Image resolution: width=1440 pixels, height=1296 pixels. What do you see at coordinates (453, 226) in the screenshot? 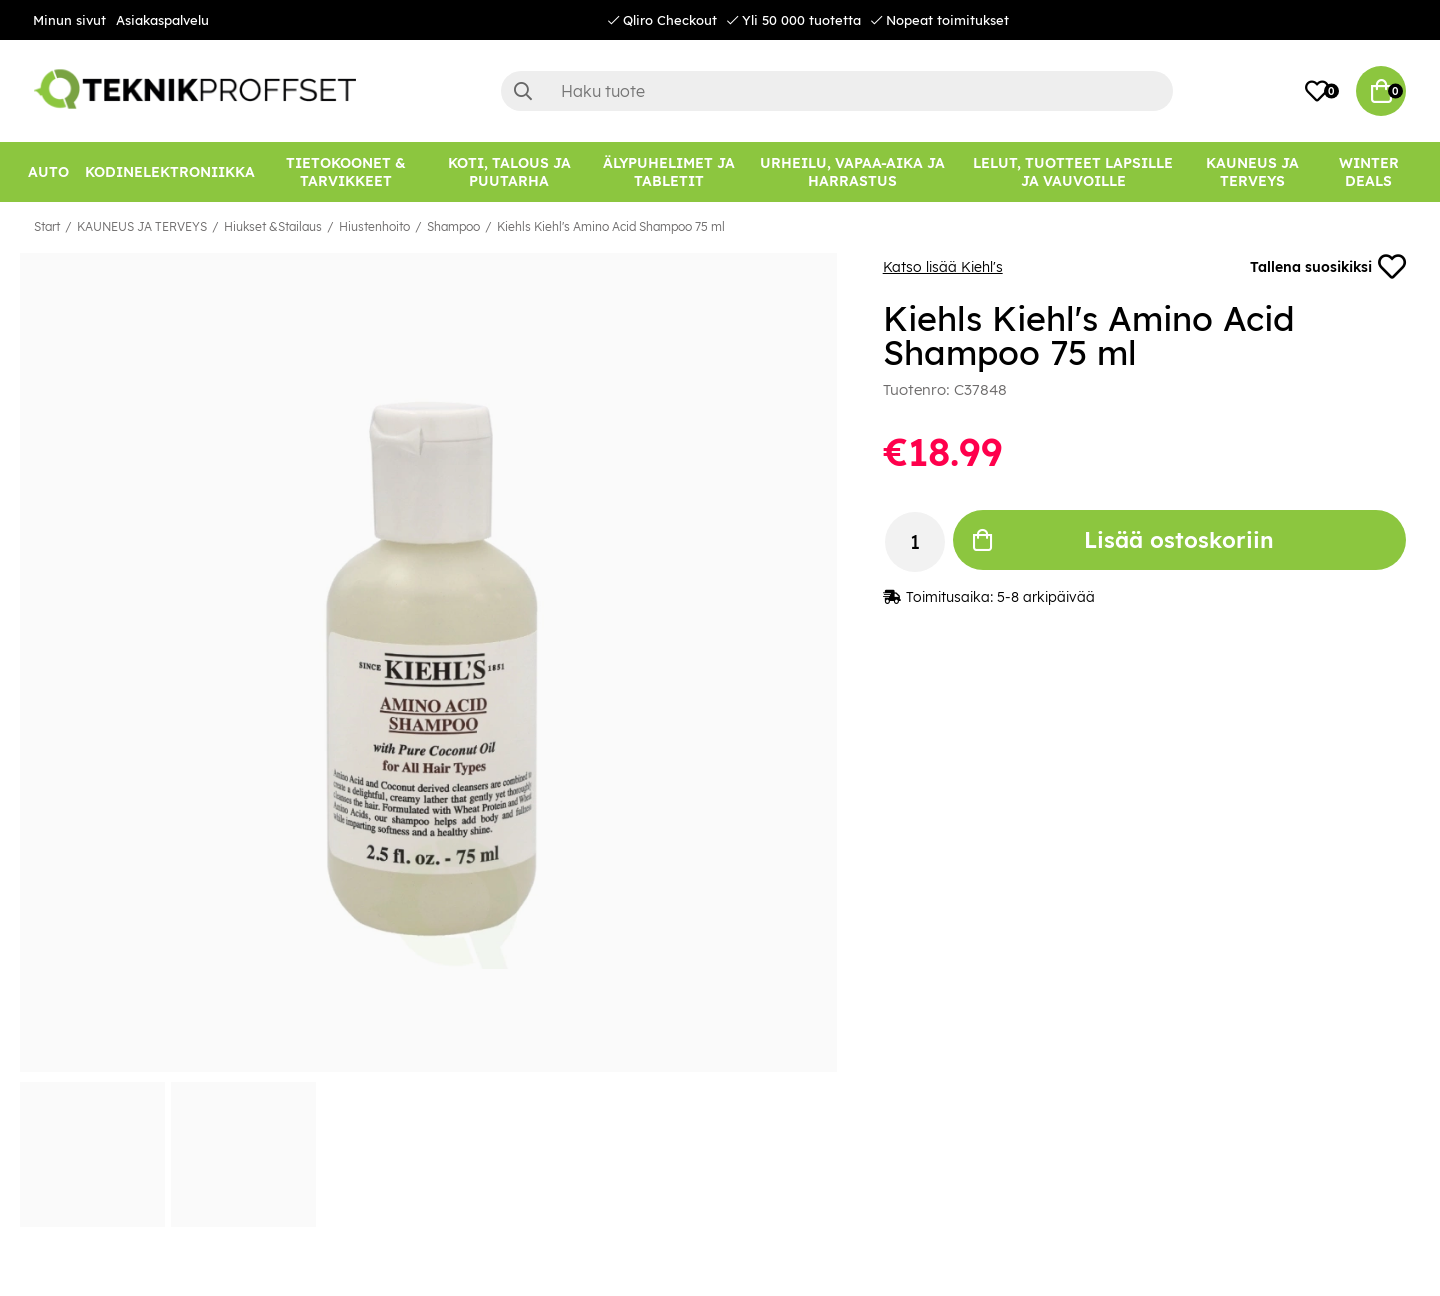
I see `Shampoo` at bounding box center [453, 226].